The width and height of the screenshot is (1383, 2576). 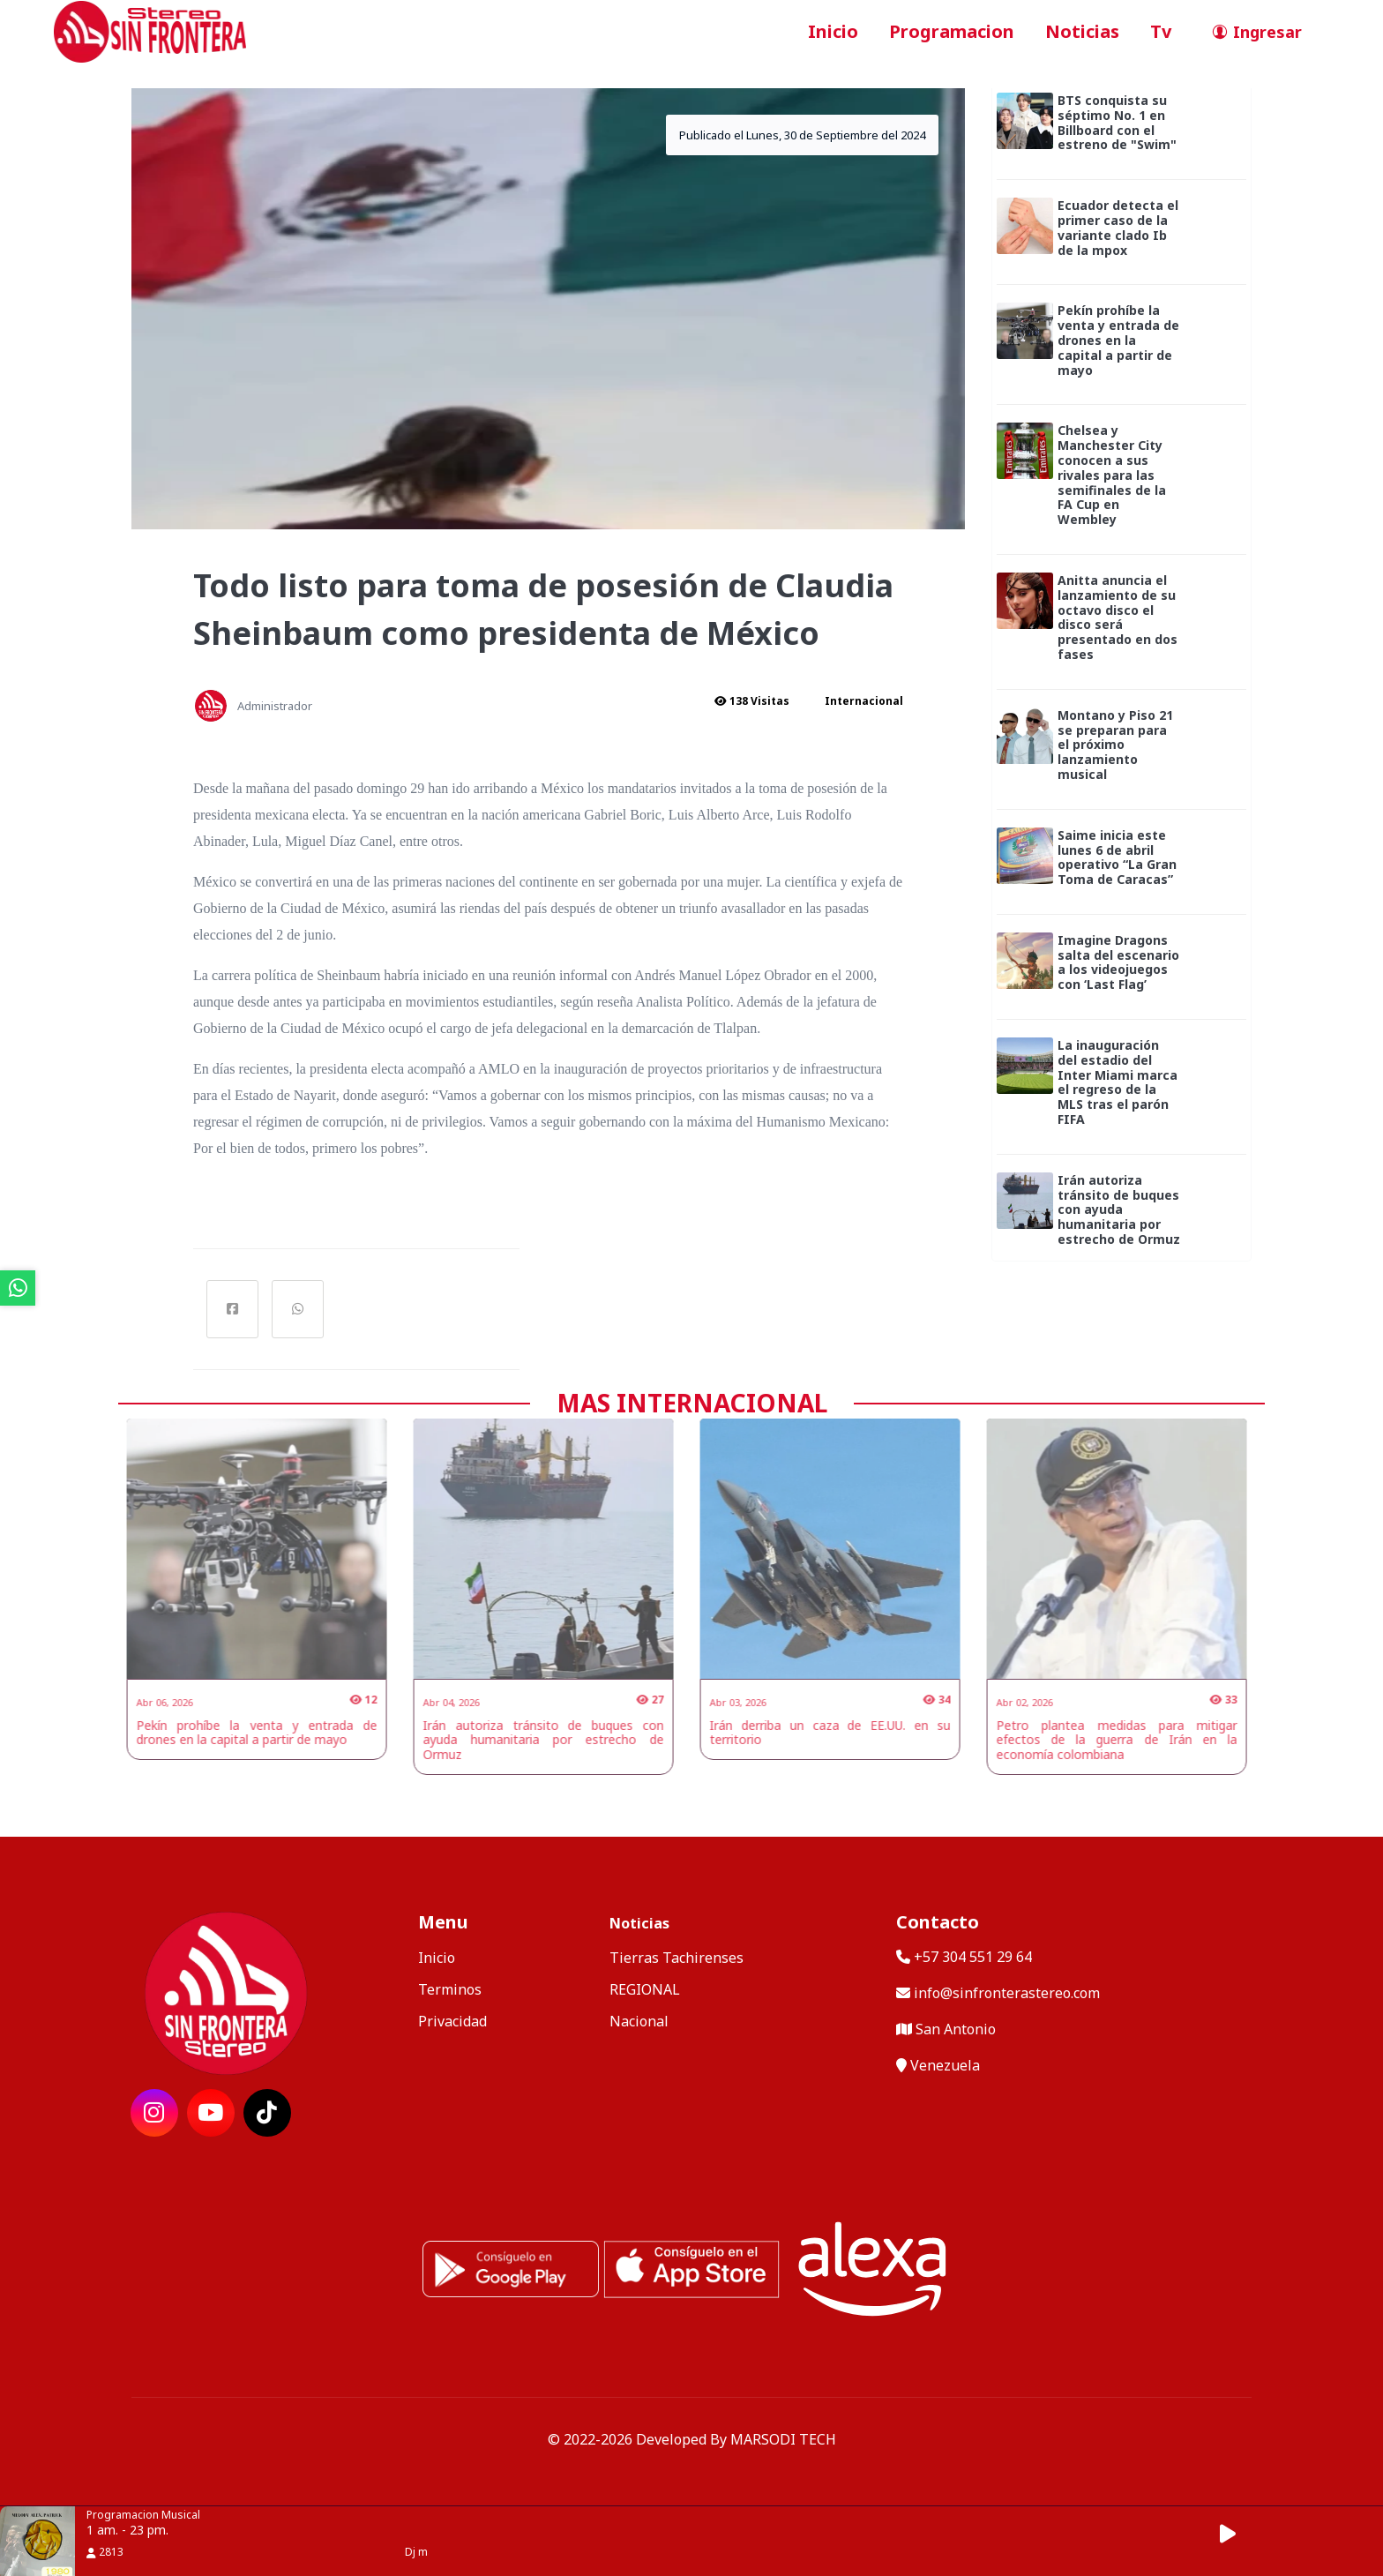 I want to click on [ir a red social], so click(x=154, y=2113).